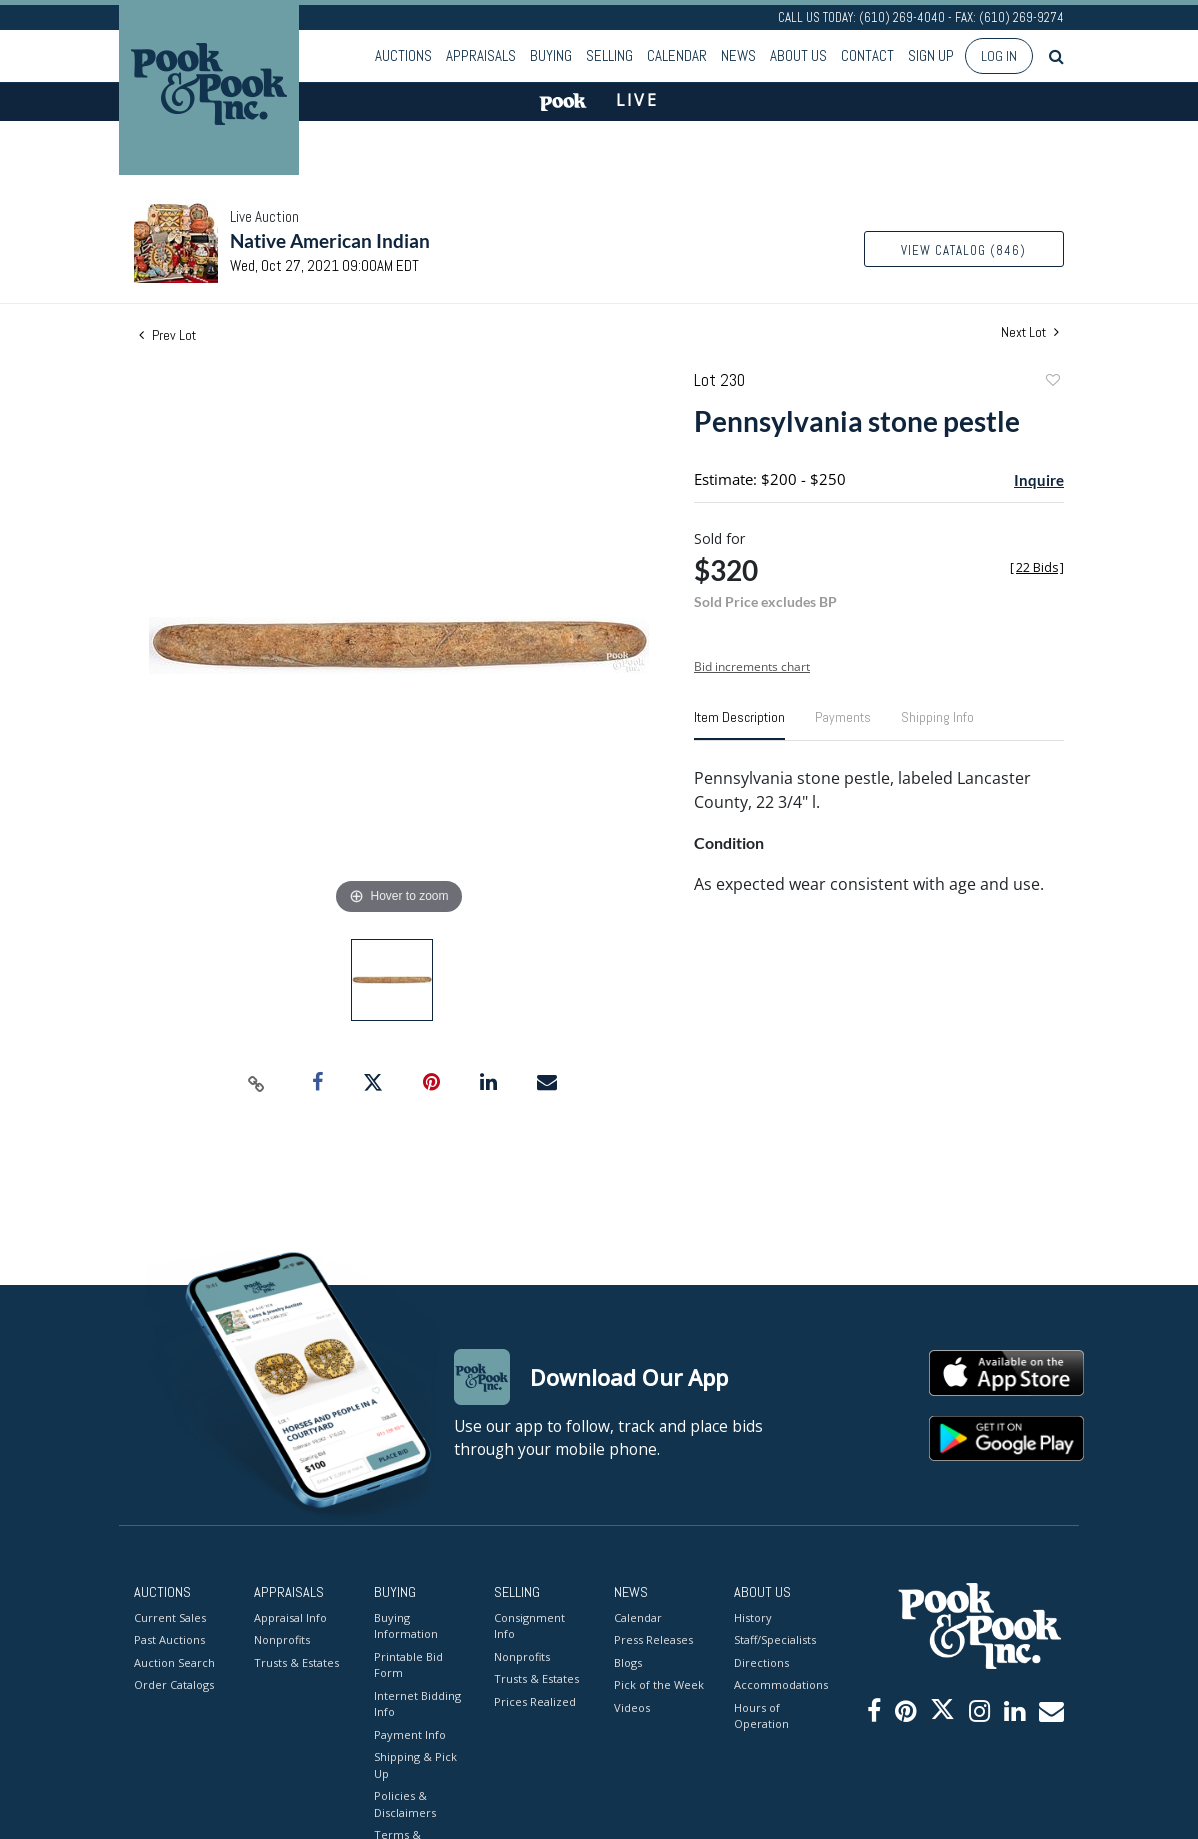 This screenshot has height=1839, width=1198. I want to click on Next Lot, so click(1030, 332).